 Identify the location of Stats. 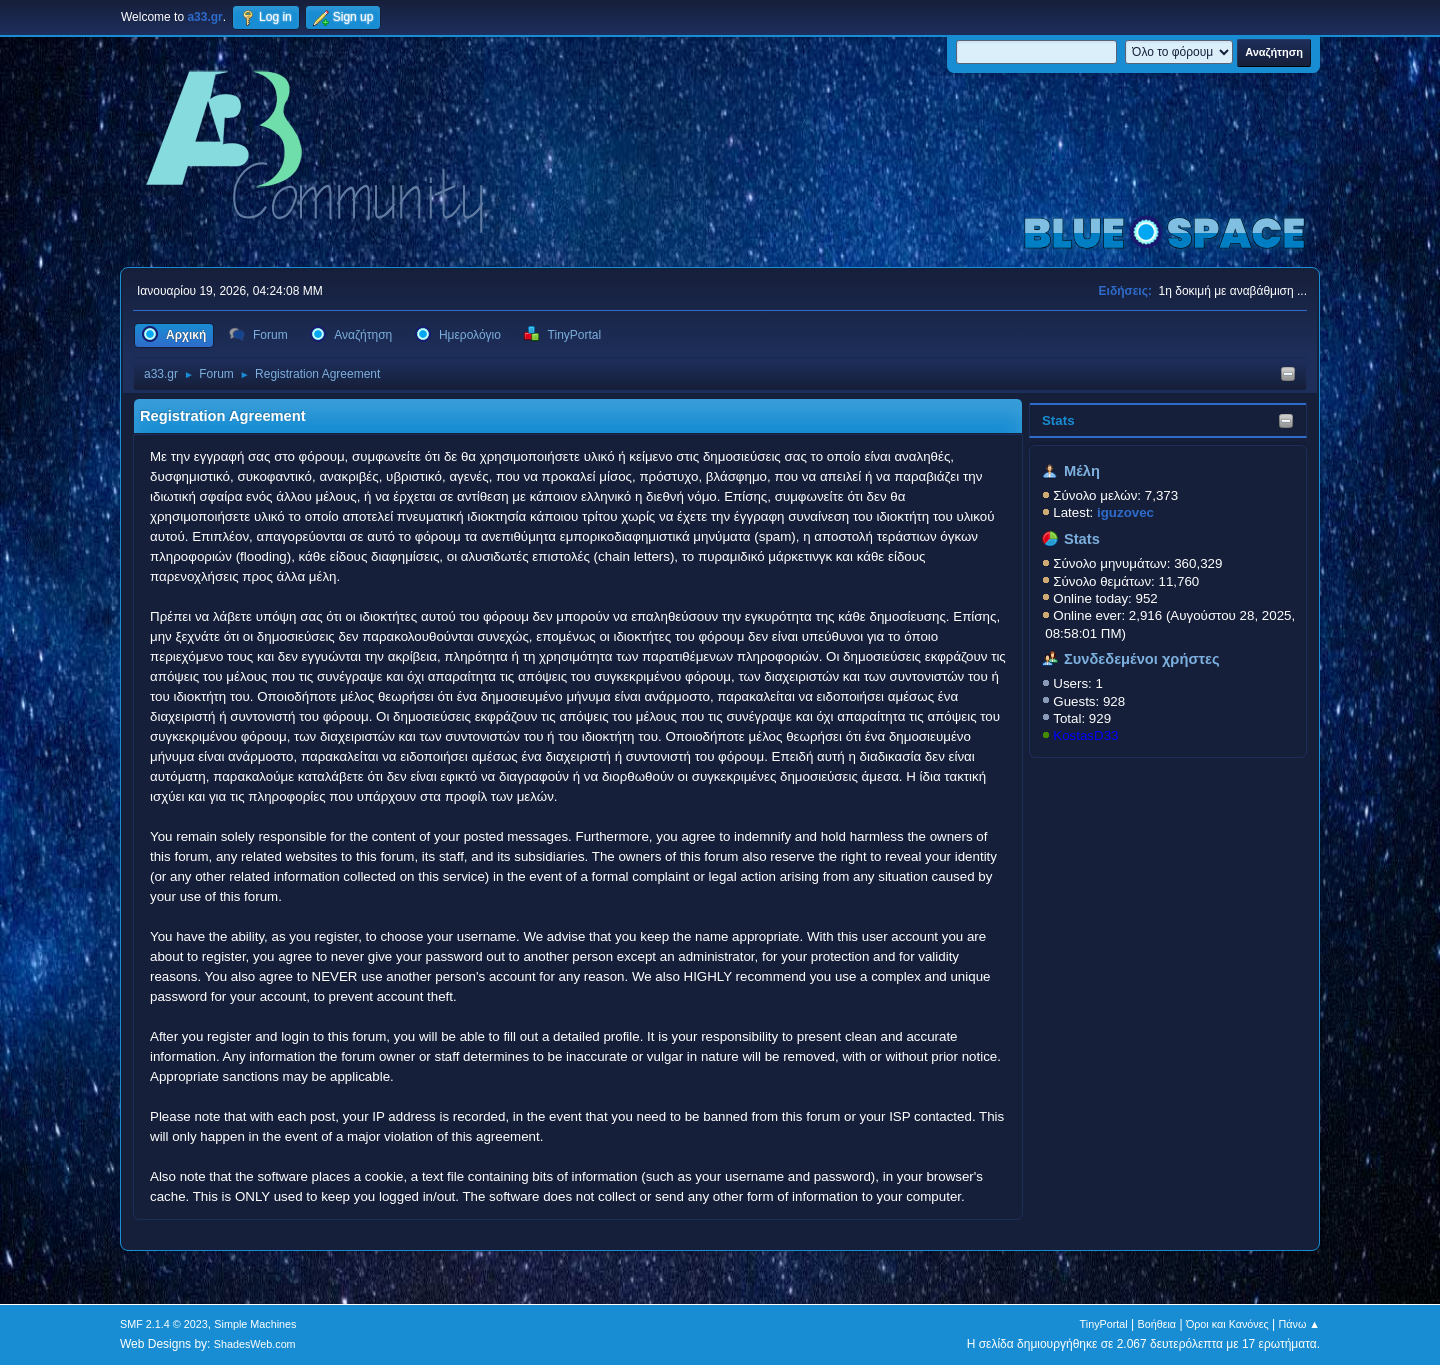
(1058, 420).